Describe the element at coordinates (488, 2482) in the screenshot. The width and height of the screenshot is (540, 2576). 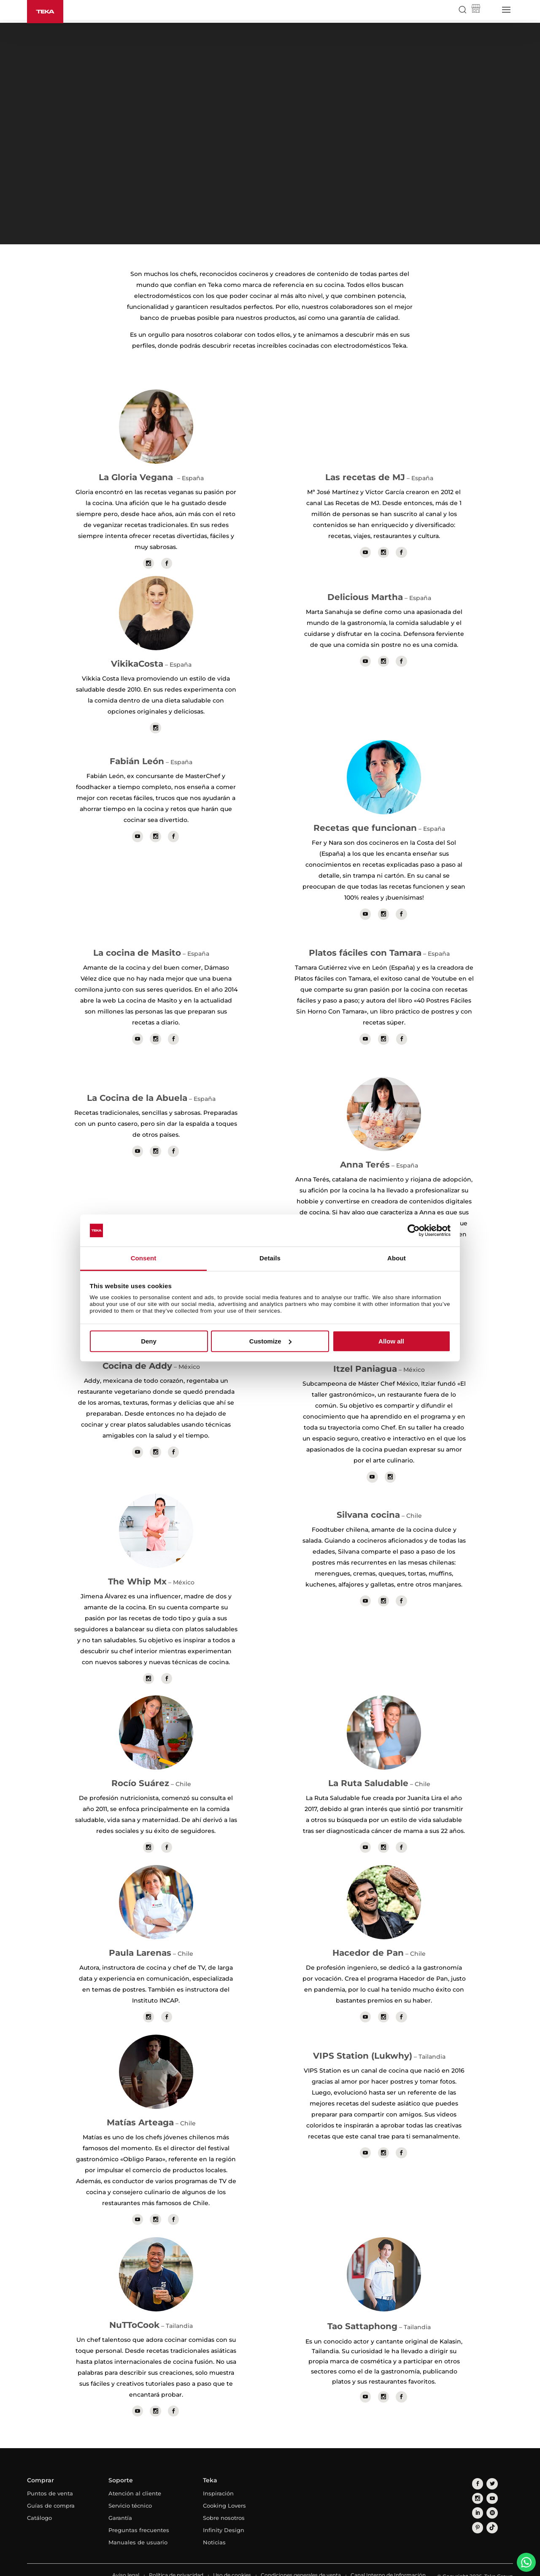
I see `[linkedin]` at that location.